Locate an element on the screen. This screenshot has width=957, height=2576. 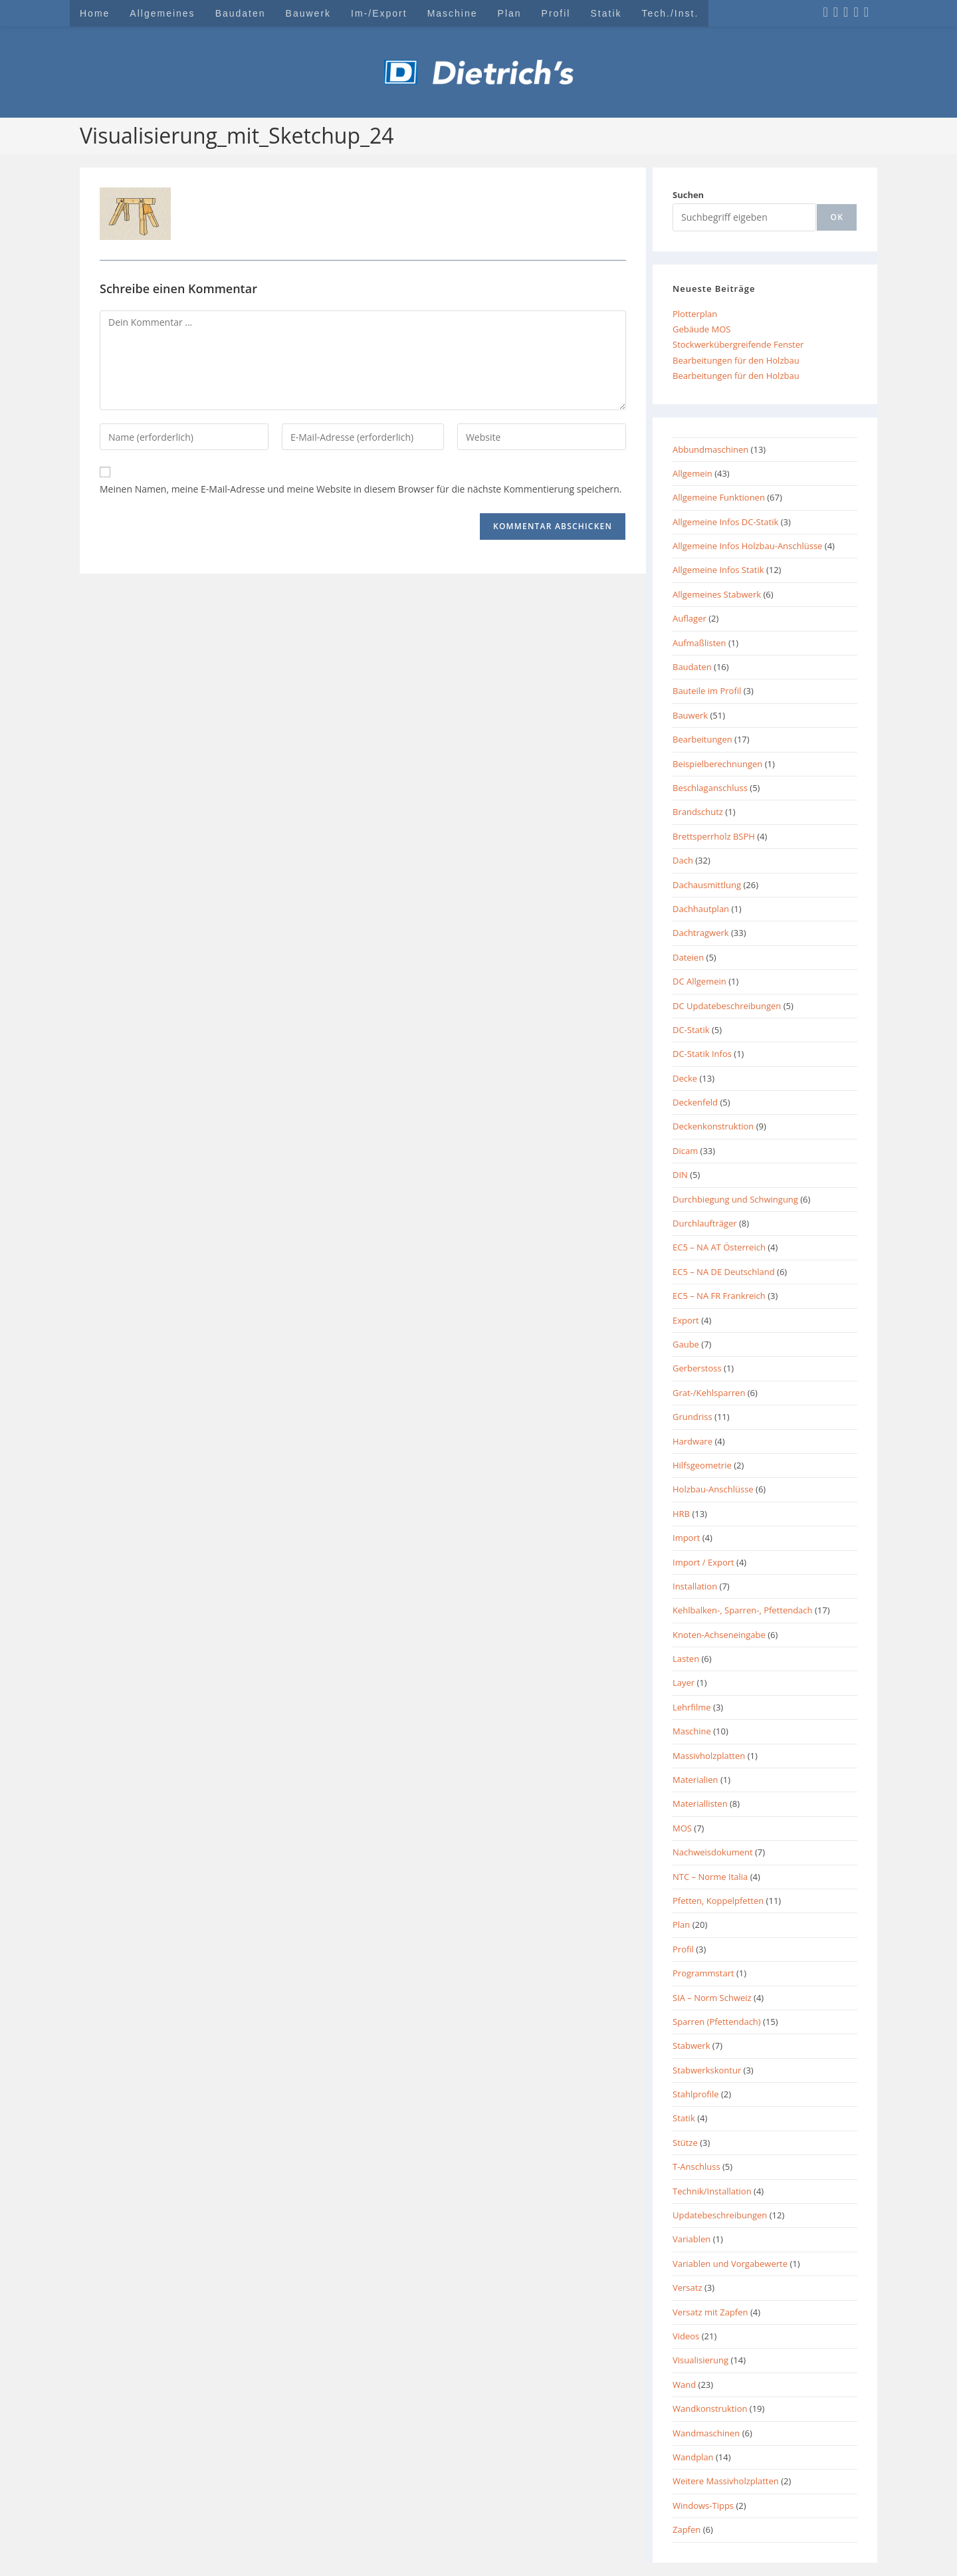
Maschine is located at coordinates (692, 1731).